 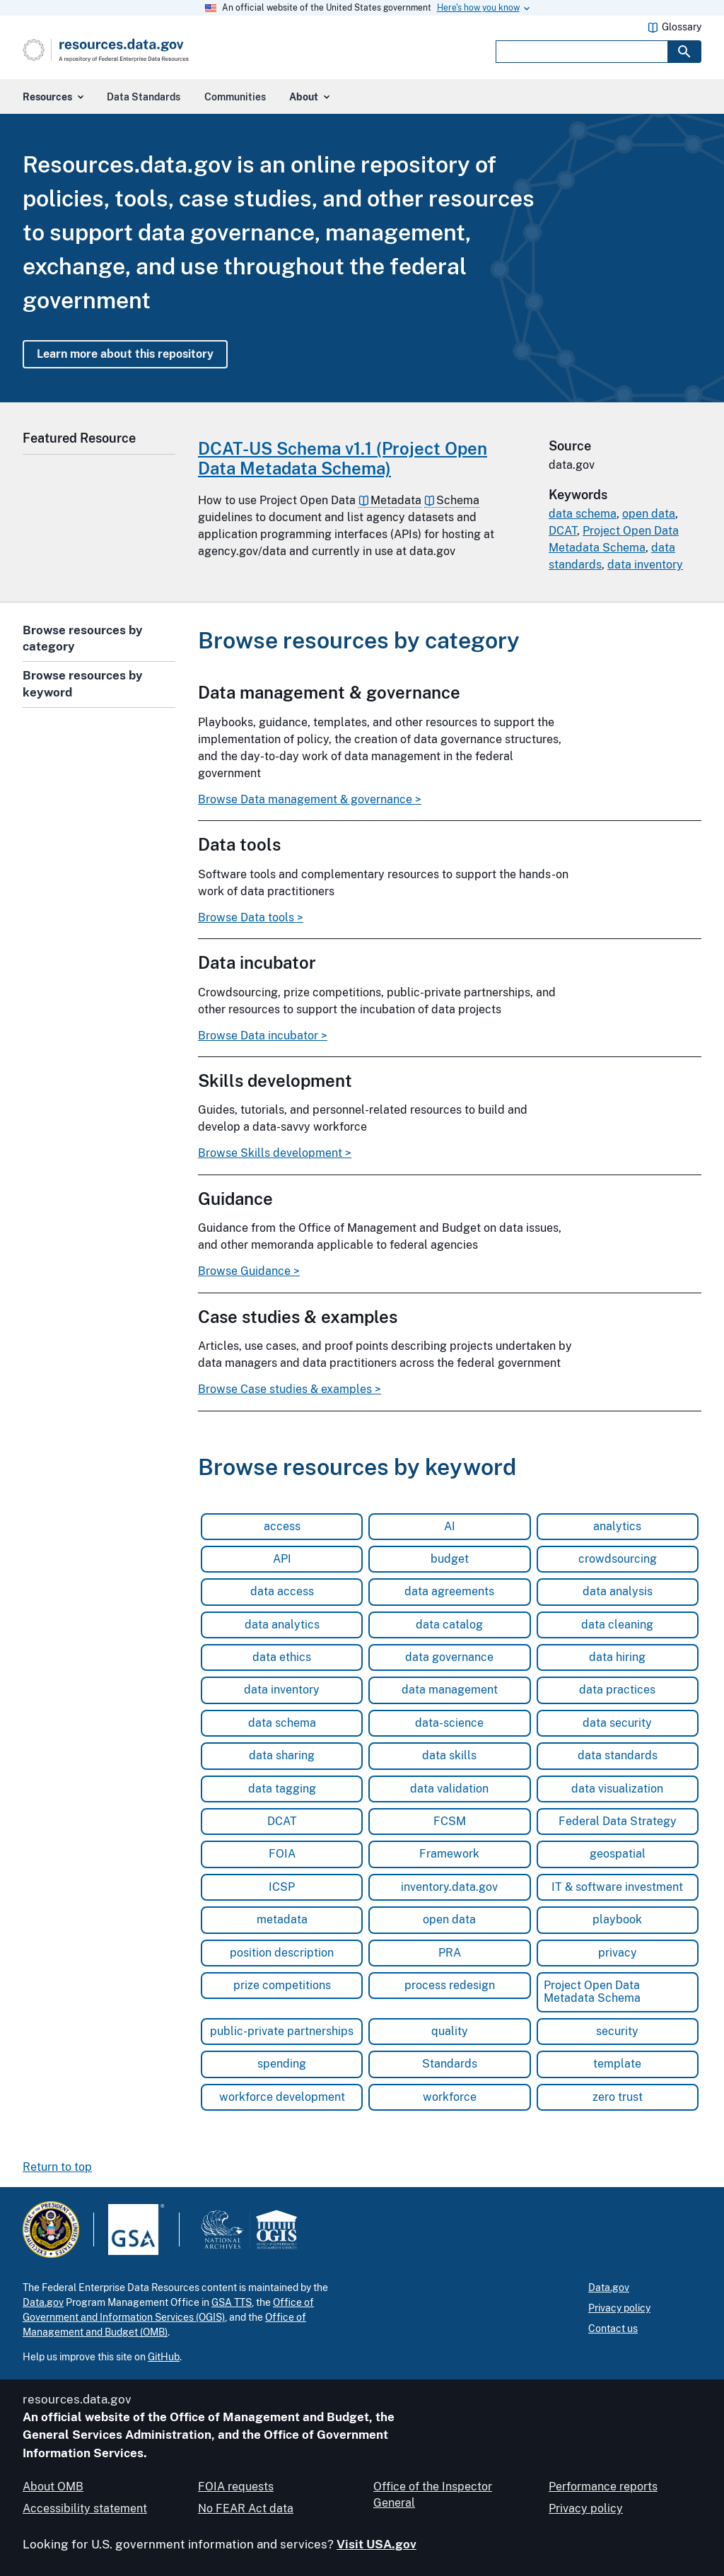 I want to click on API, so click(x=282, y=1559).